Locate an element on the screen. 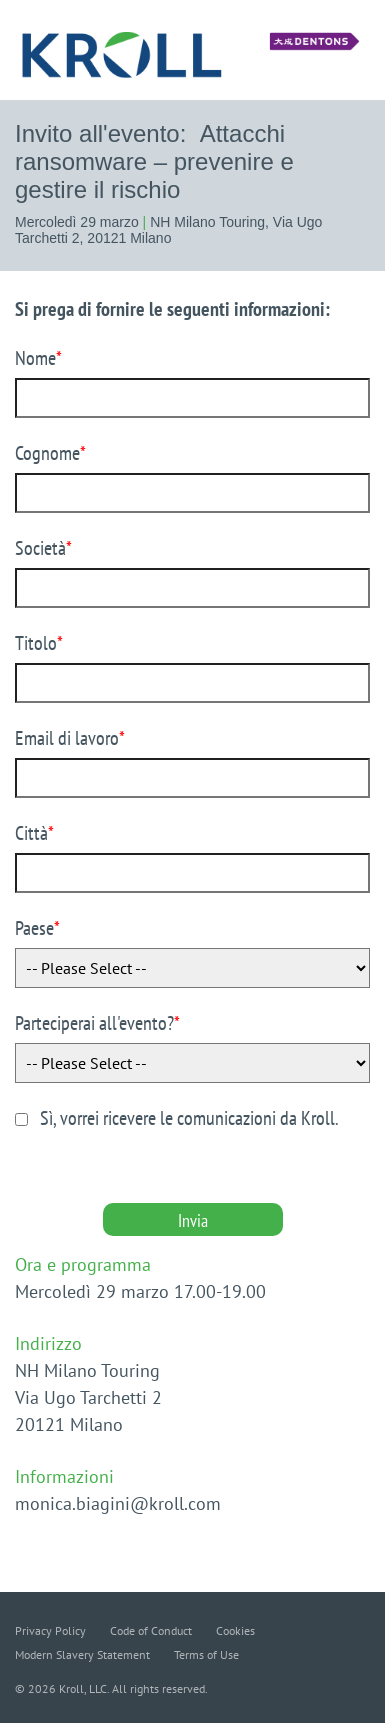  Privacy Policy is located at coordinates (50, 1630).